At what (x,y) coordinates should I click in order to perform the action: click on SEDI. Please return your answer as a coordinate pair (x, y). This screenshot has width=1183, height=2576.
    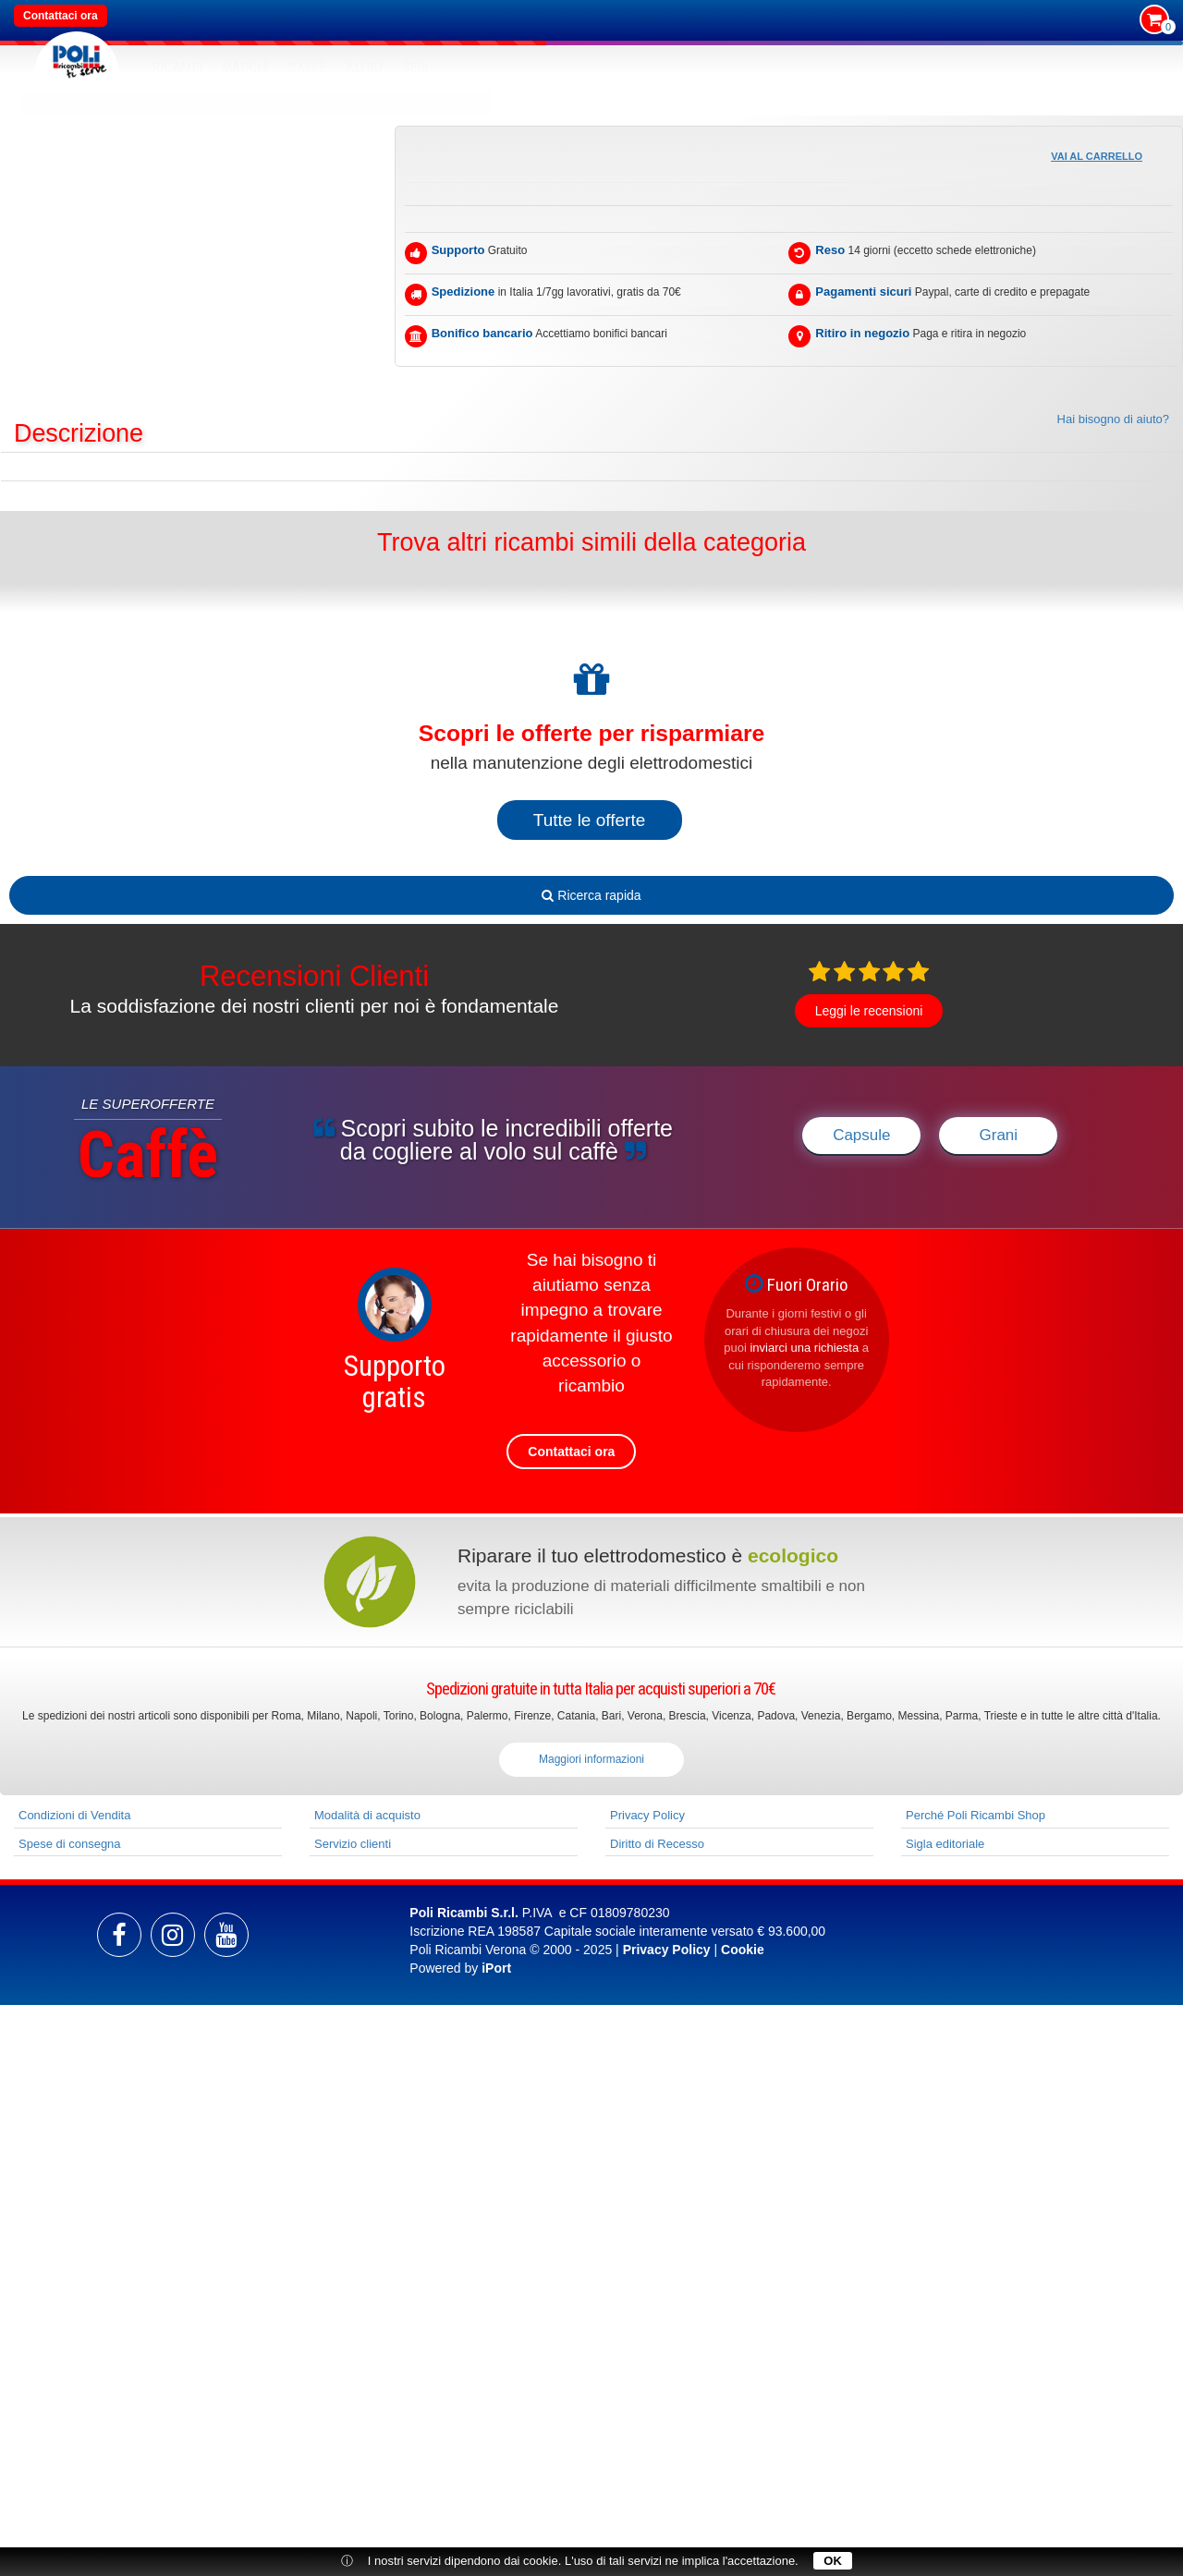
    Looking at the image, I should click on (416, 67).